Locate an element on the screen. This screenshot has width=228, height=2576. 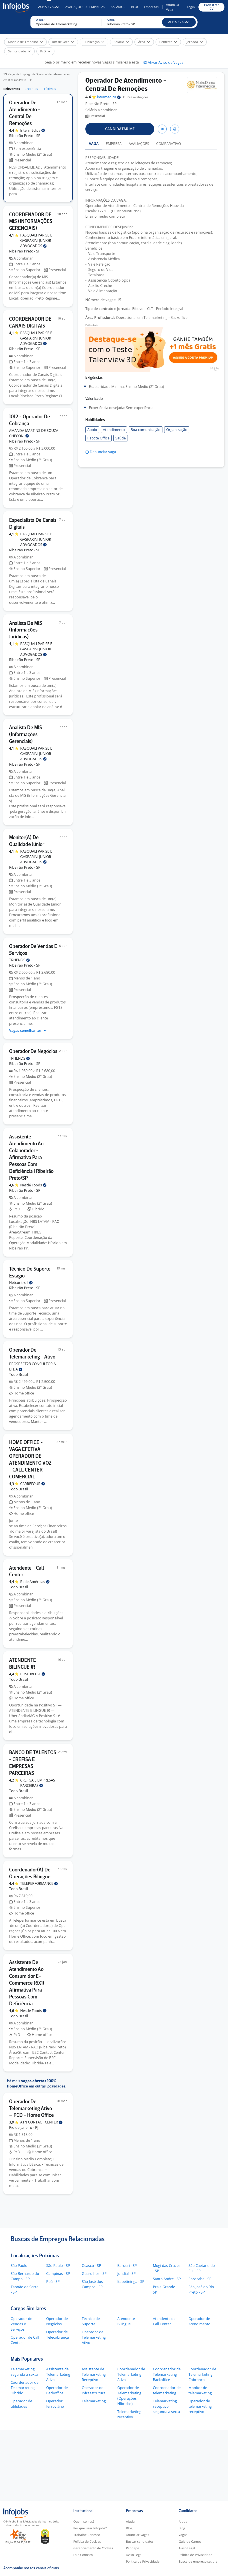
Aviso Legal is located at coordinates (134, 2555).